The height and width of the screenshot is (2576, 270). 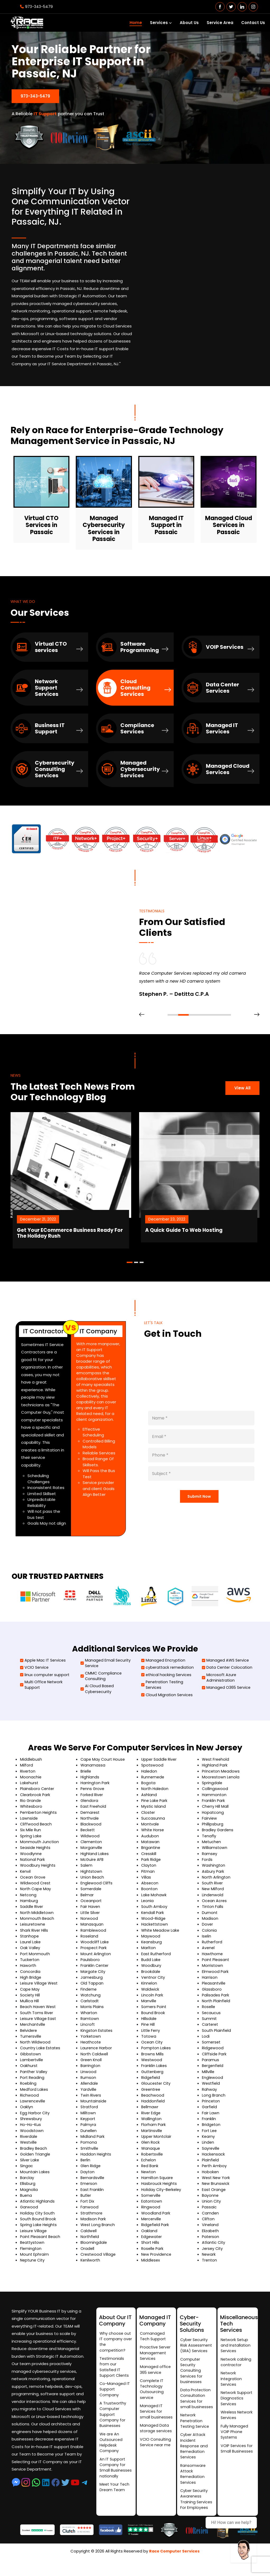 I want to click on Lakehurst, so click(x=29, y=1786).